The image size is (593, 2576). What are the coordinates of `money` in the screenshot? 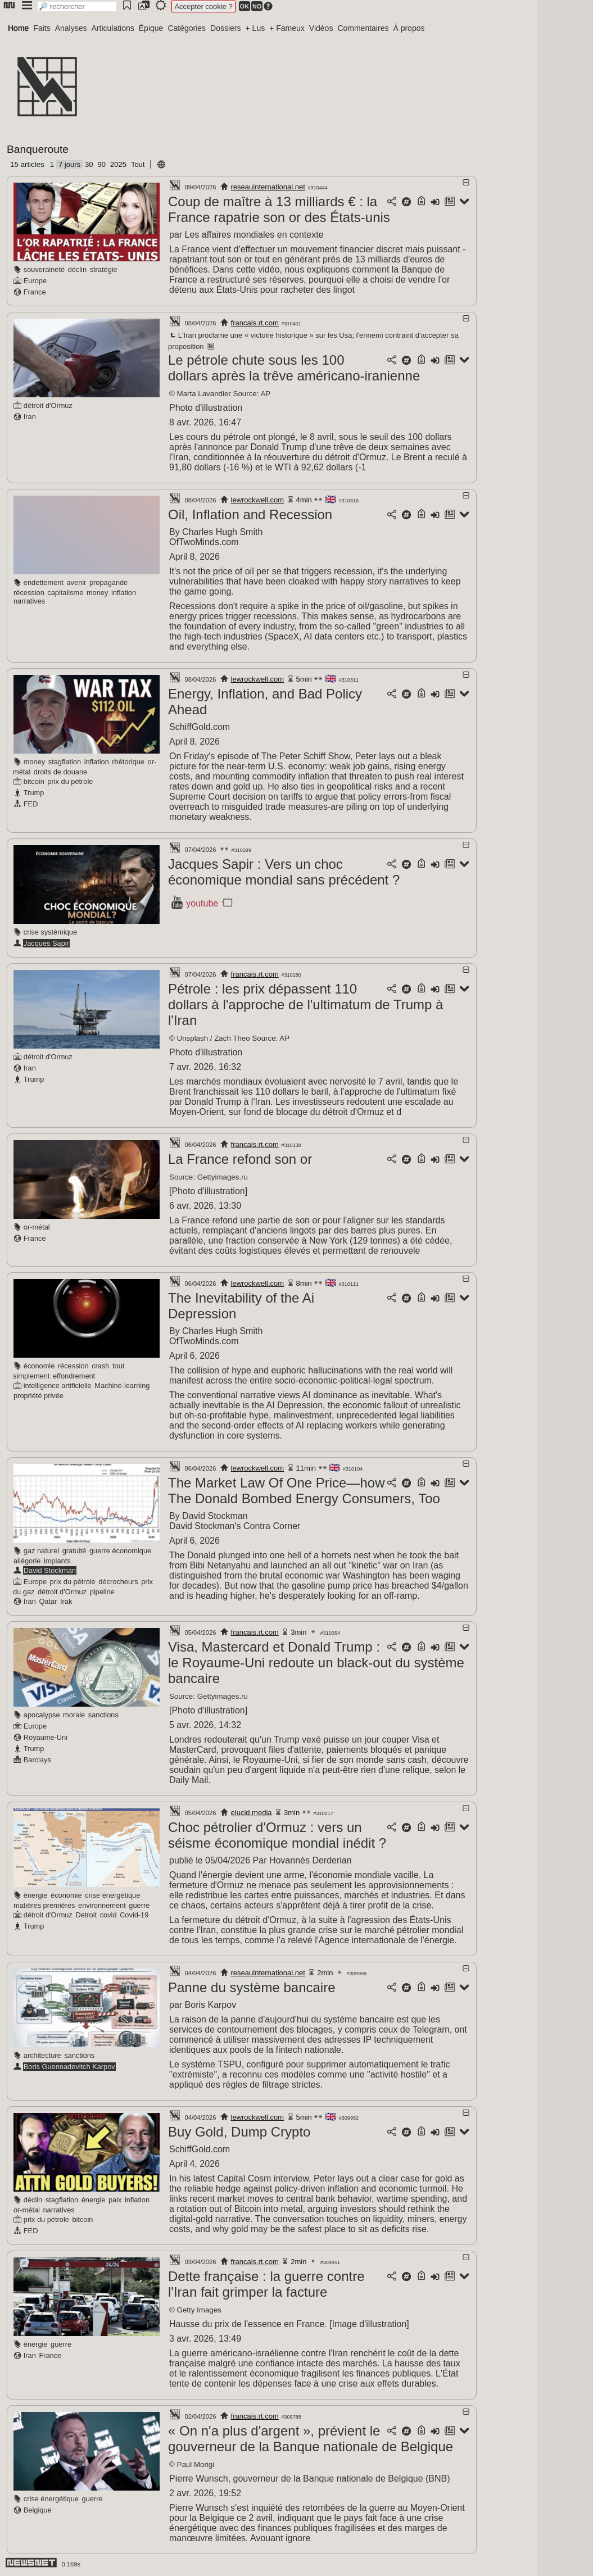 It's located at (97, 592).